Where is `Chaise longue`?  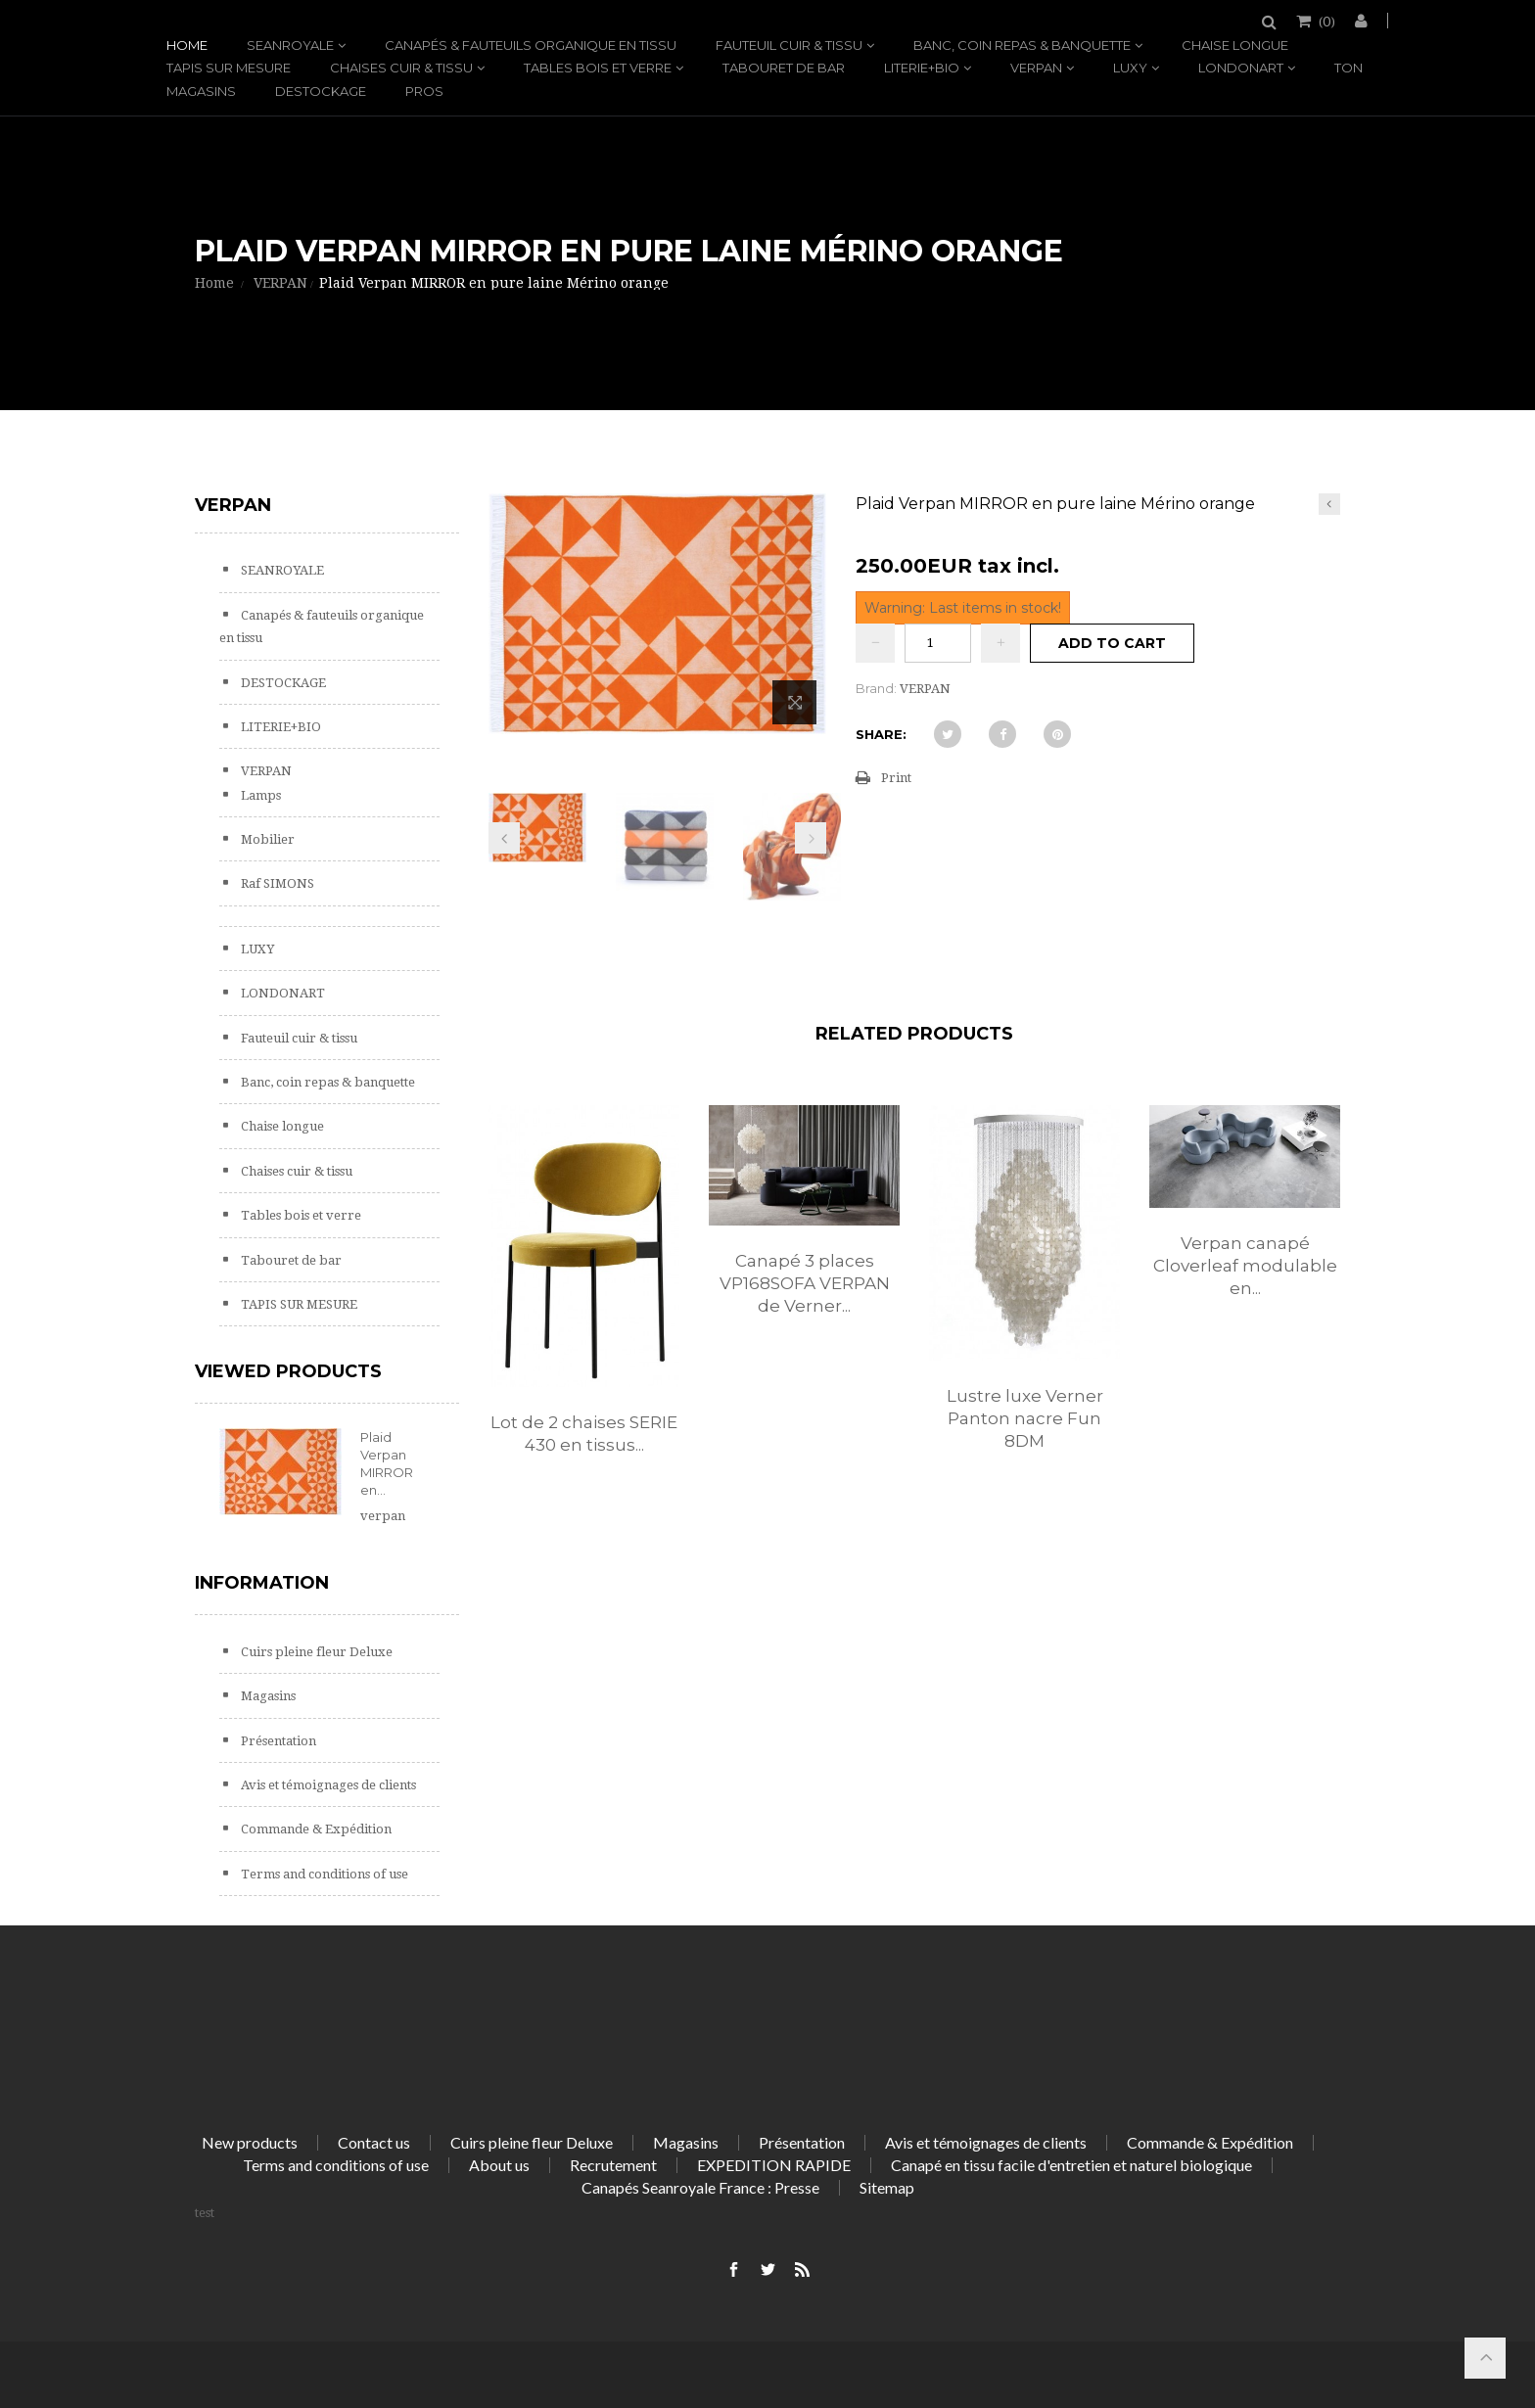
Chaise longue is located at coordinates (1235, 45).